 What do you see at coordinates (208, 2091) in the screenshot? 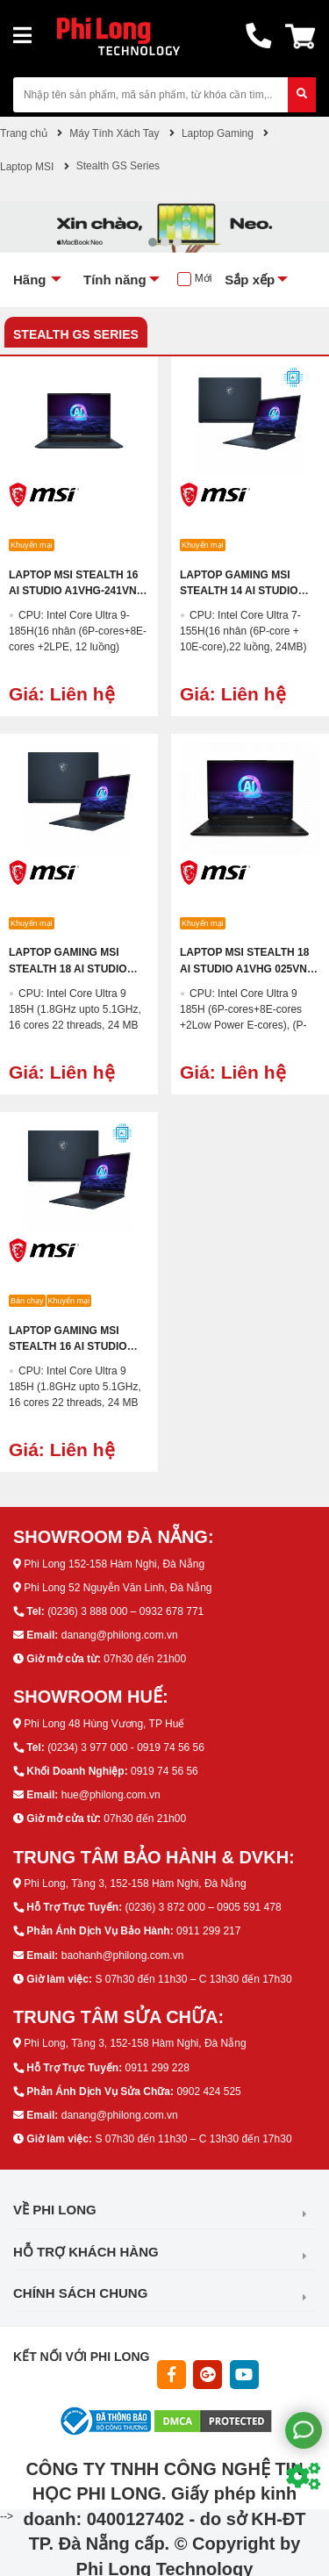
I see `0902 424 525` at bounding box center [208, 2091].